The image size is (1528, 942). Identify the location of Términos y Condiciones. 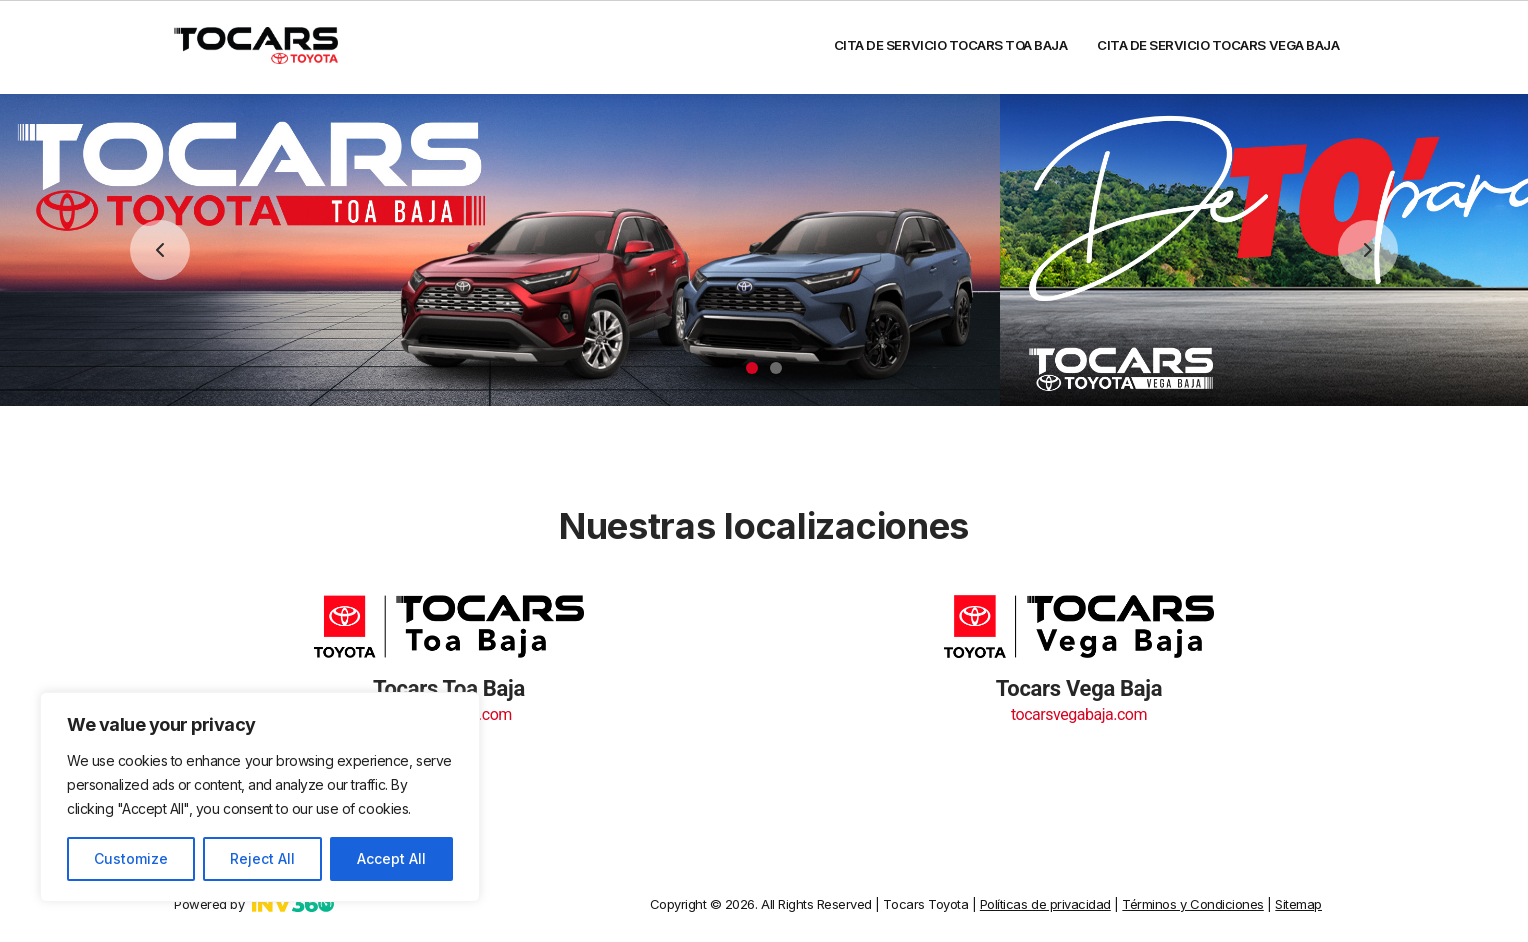
(1192, 899).